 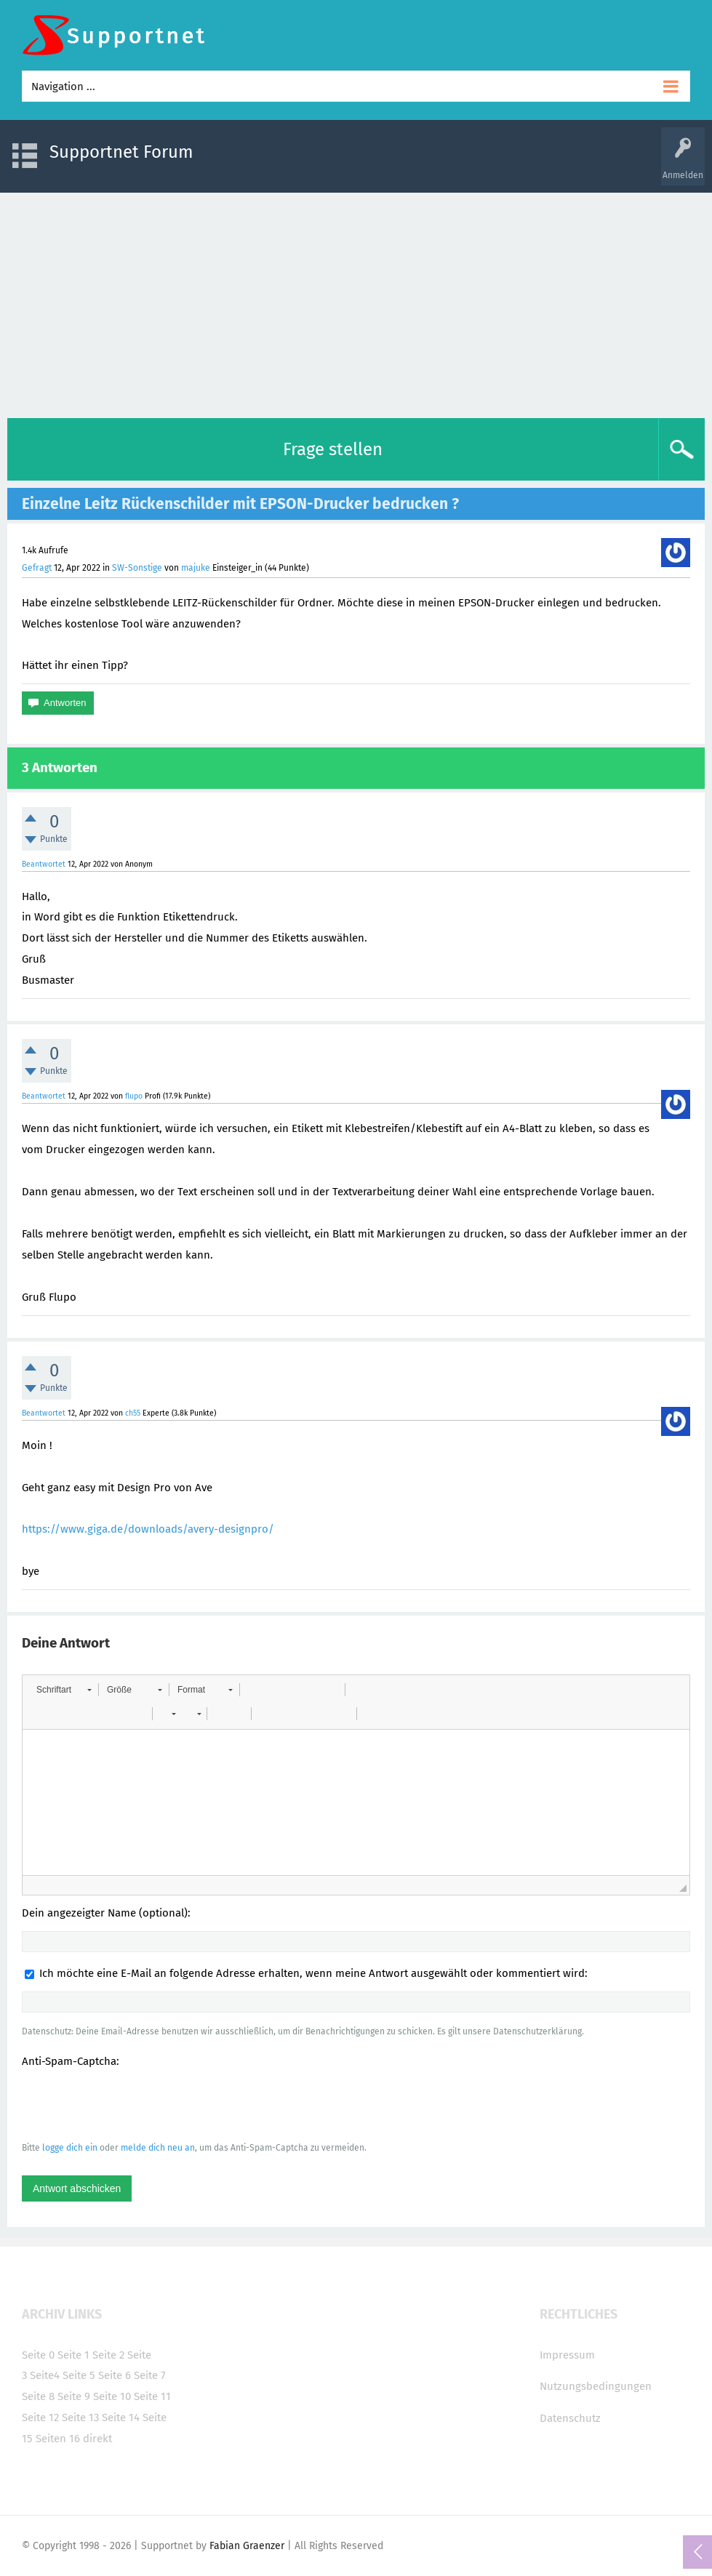 I want to click on Seite 1, so click(x=73, y=2355).